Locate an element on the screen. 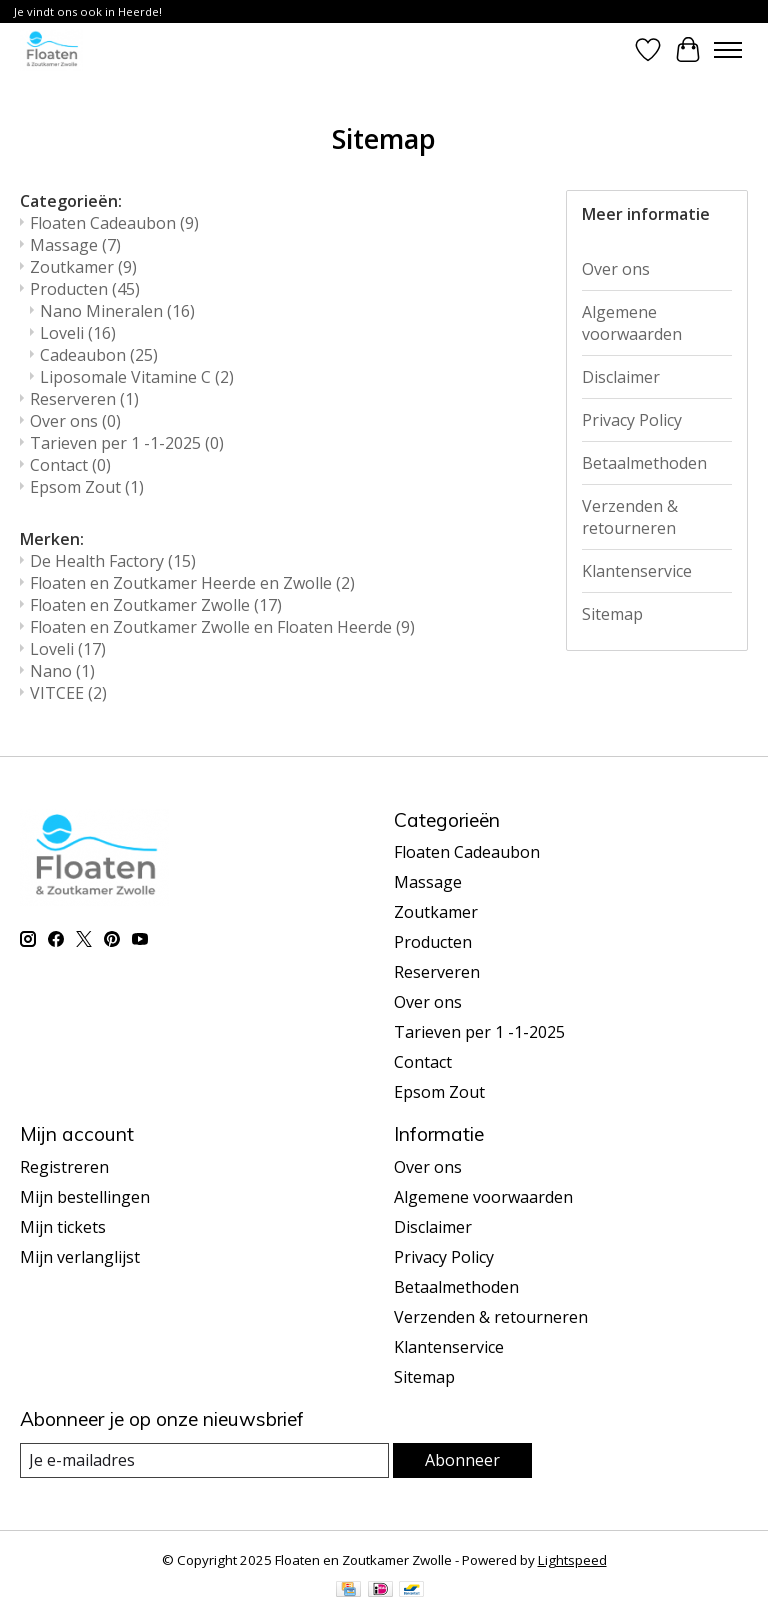 The height and width of the screenshot is (1621, 768). [E-mail] is located at coordinates (204, 1460).